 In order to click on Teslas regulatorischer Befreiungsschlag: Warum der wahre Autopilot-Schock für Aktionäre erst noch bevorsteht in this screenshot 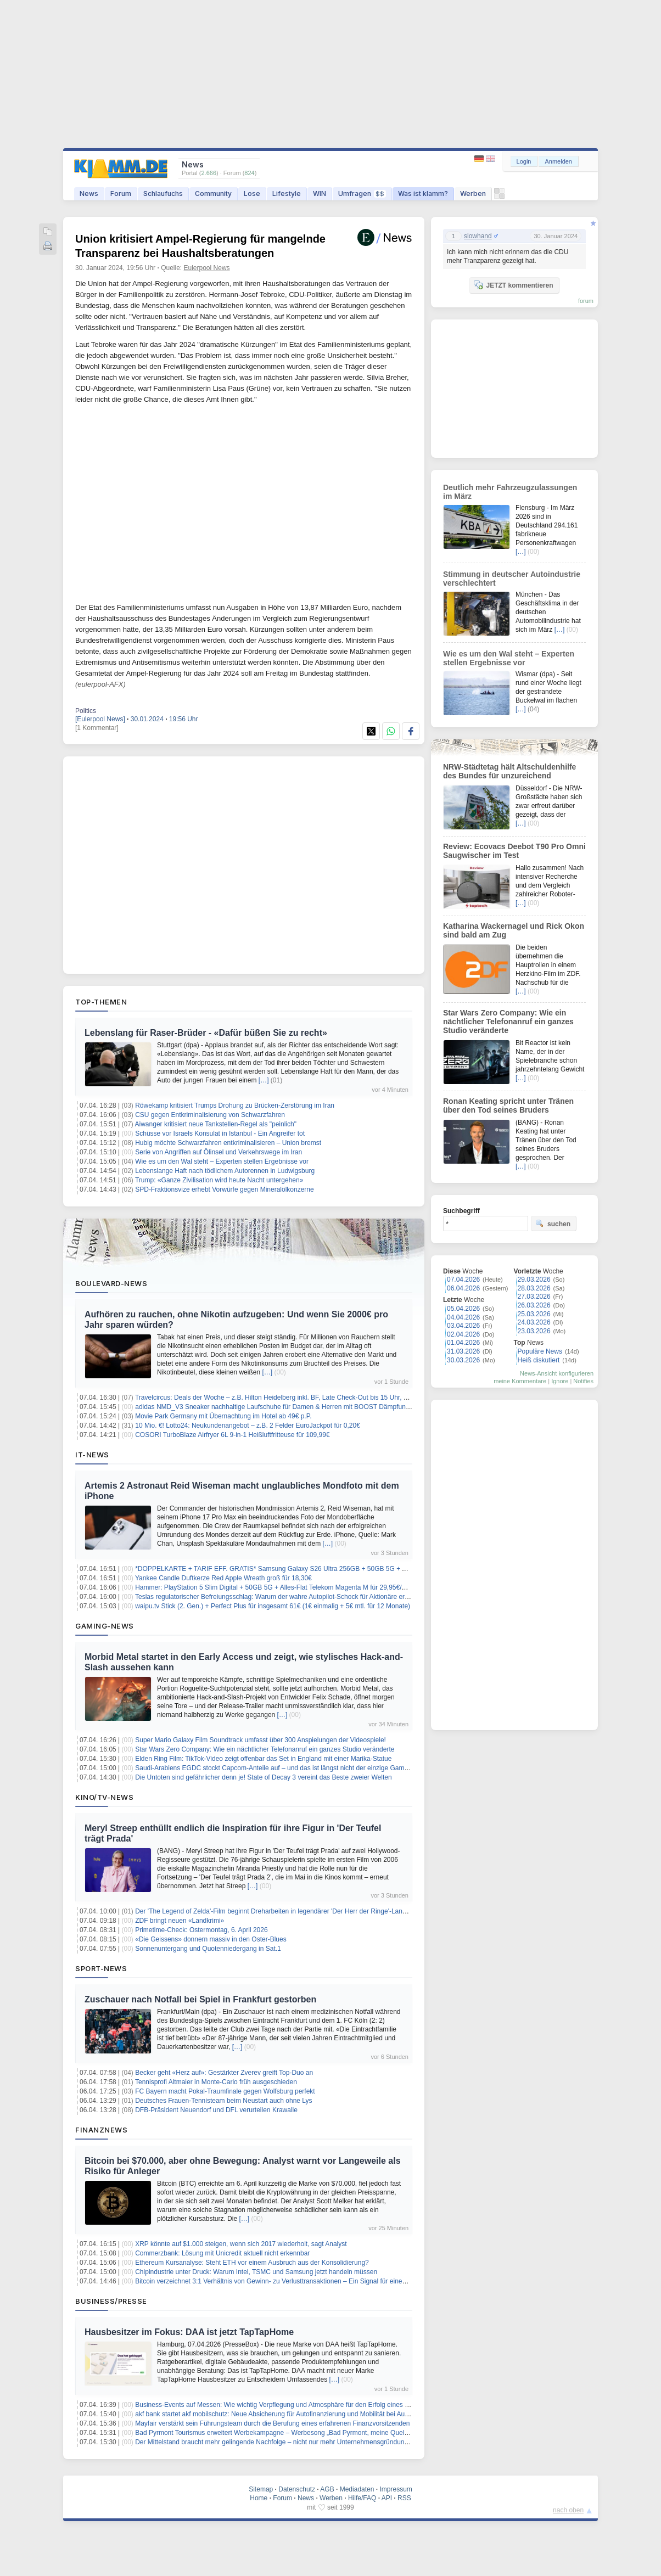, I will do `click(296, 1597)`.